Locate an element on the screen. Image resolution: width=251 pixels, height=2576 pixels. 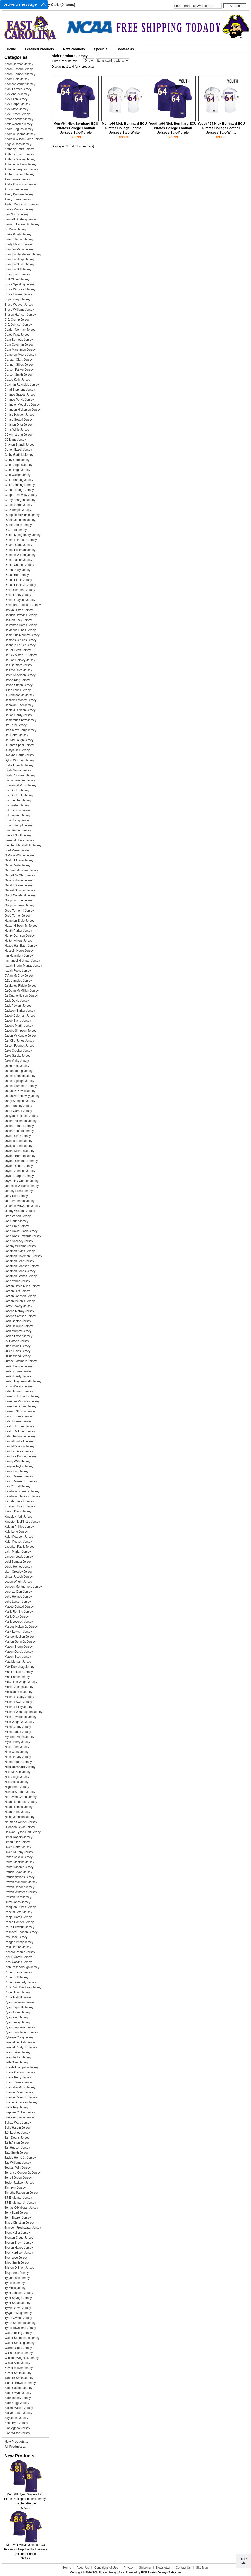
Omar Rogers Jersey is located at coordinates (18, 1837).